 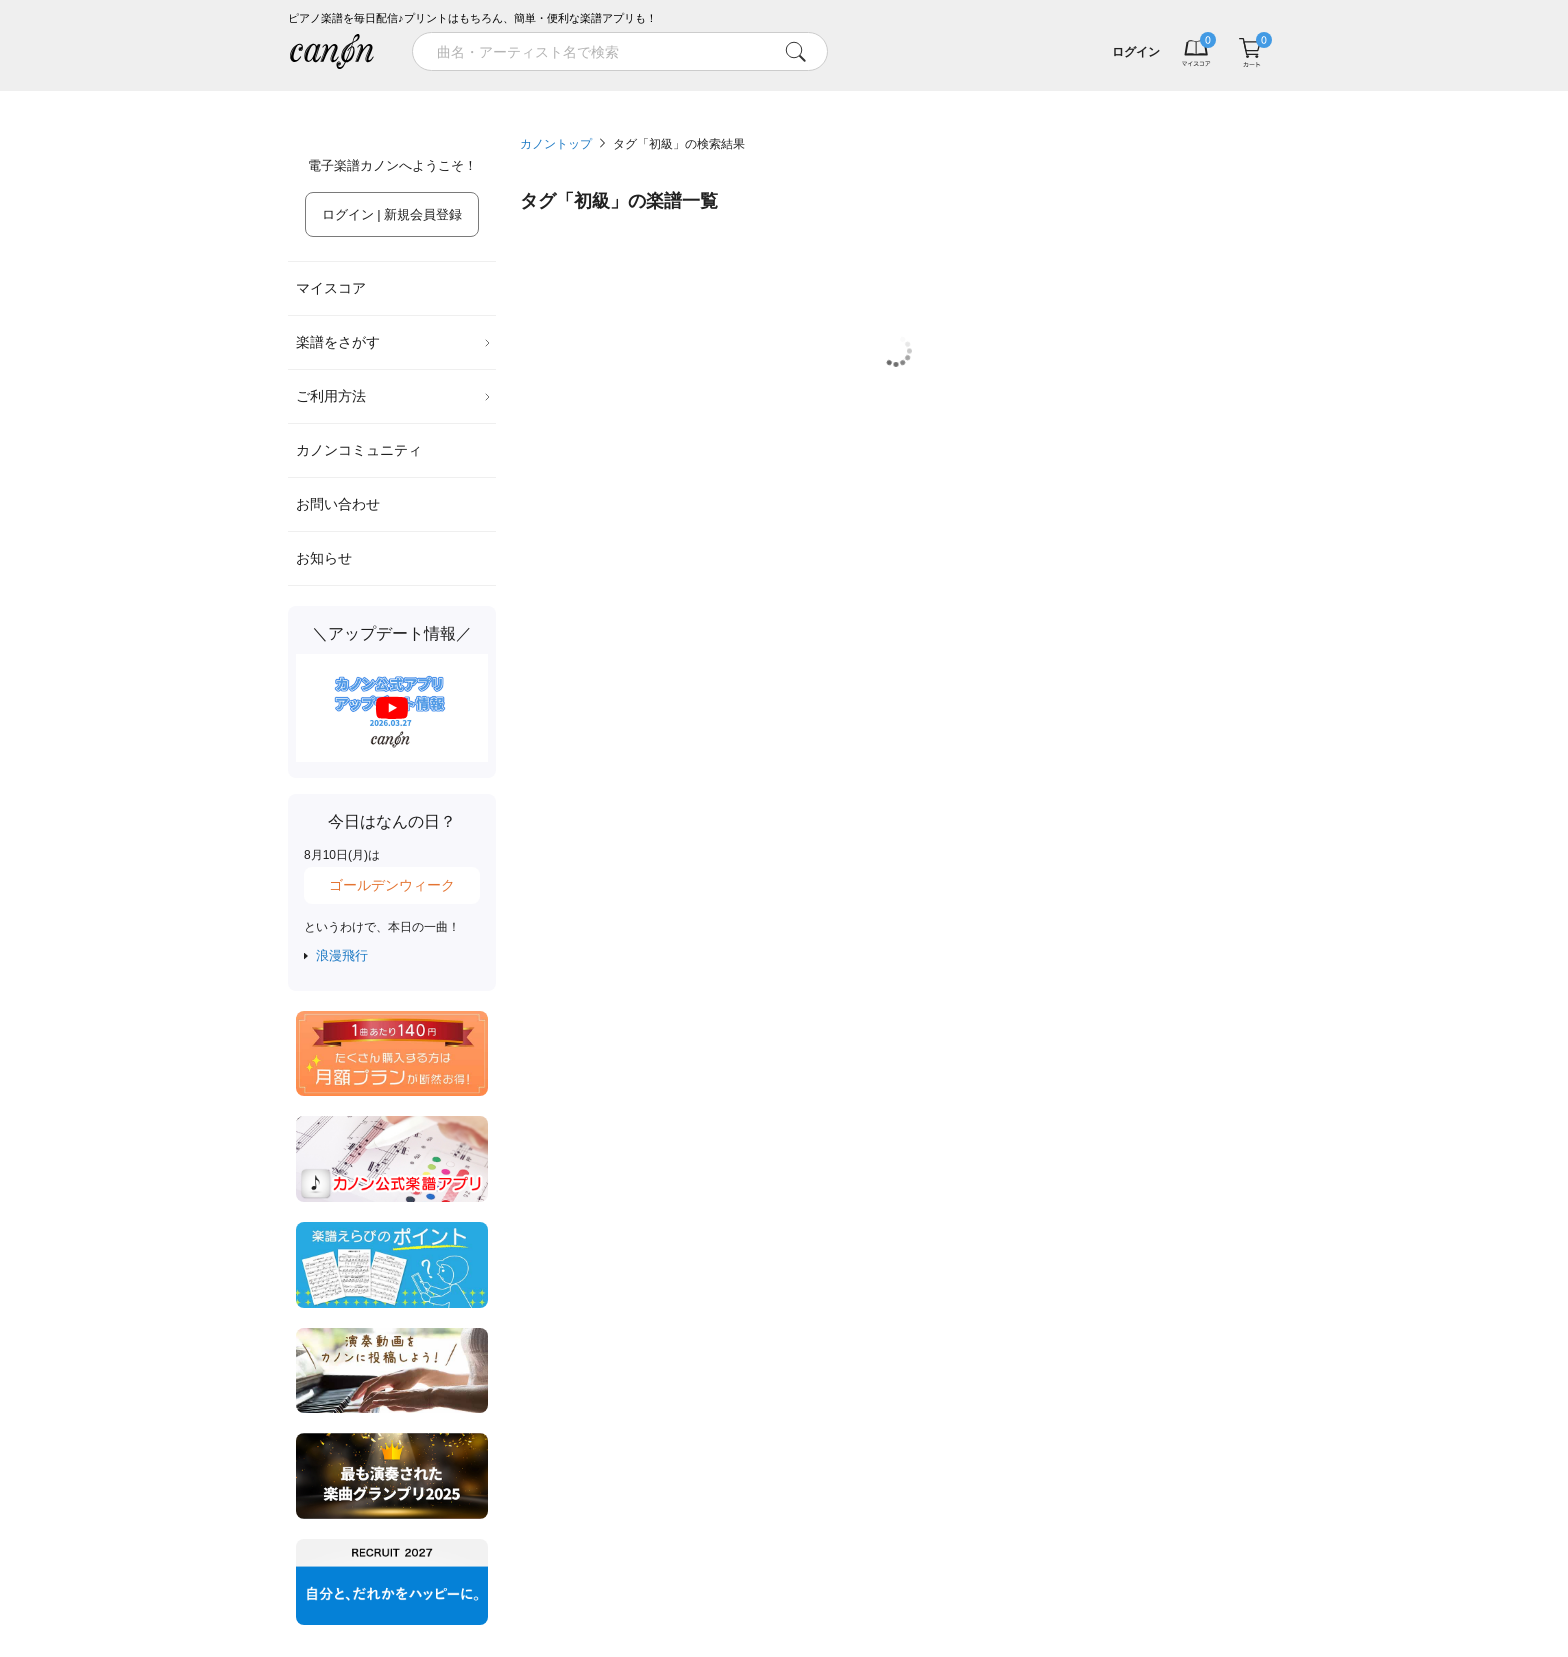 I want to click on ご利用方法, so click(x=394, y=396).